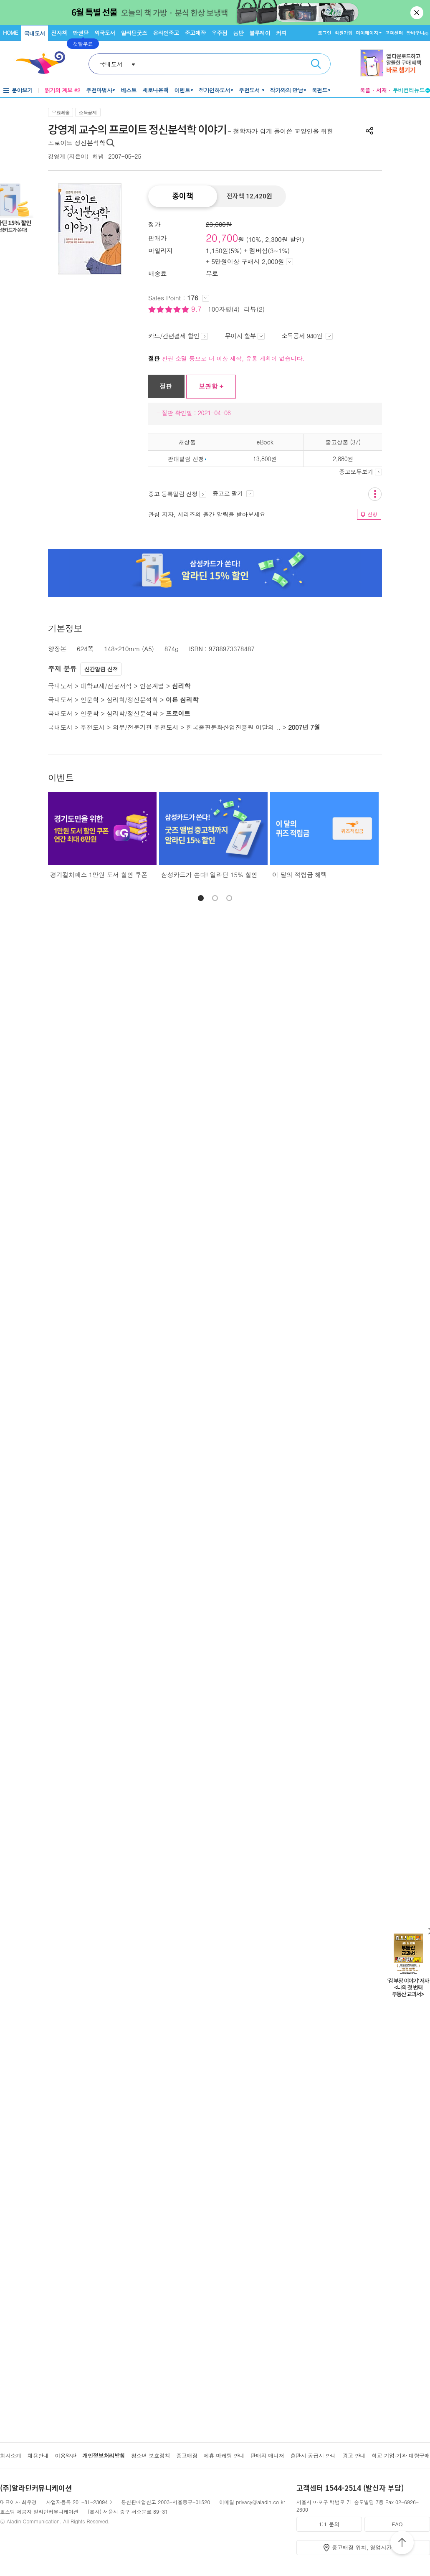 This screenshot has width=430, height=2576. I want to click on 추천도서, so click(250, 90).